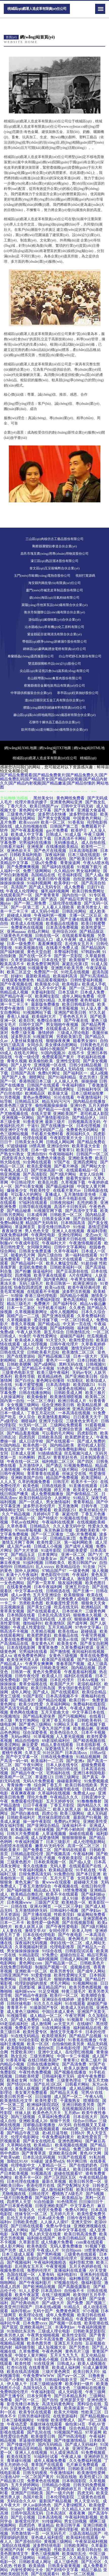 The width and height of the screenshot is (109, 2576). Describe the element at coordinates (54, 546) in the screenshot. I see `剛察縣層變跆拳道合伙企業(yè)` at that location.